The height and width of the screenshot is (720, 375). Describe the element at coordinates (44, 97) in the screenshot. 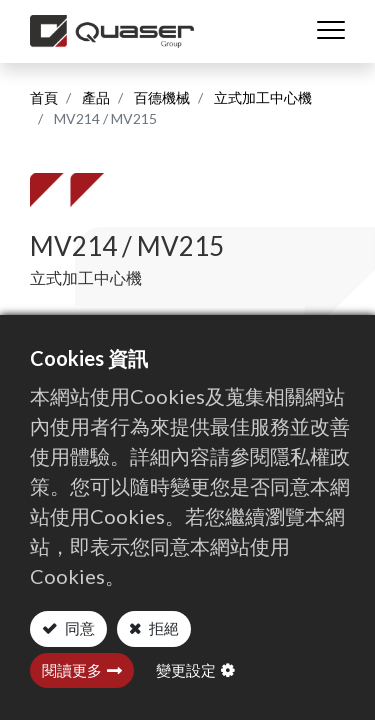

I see `首頁` at that location.